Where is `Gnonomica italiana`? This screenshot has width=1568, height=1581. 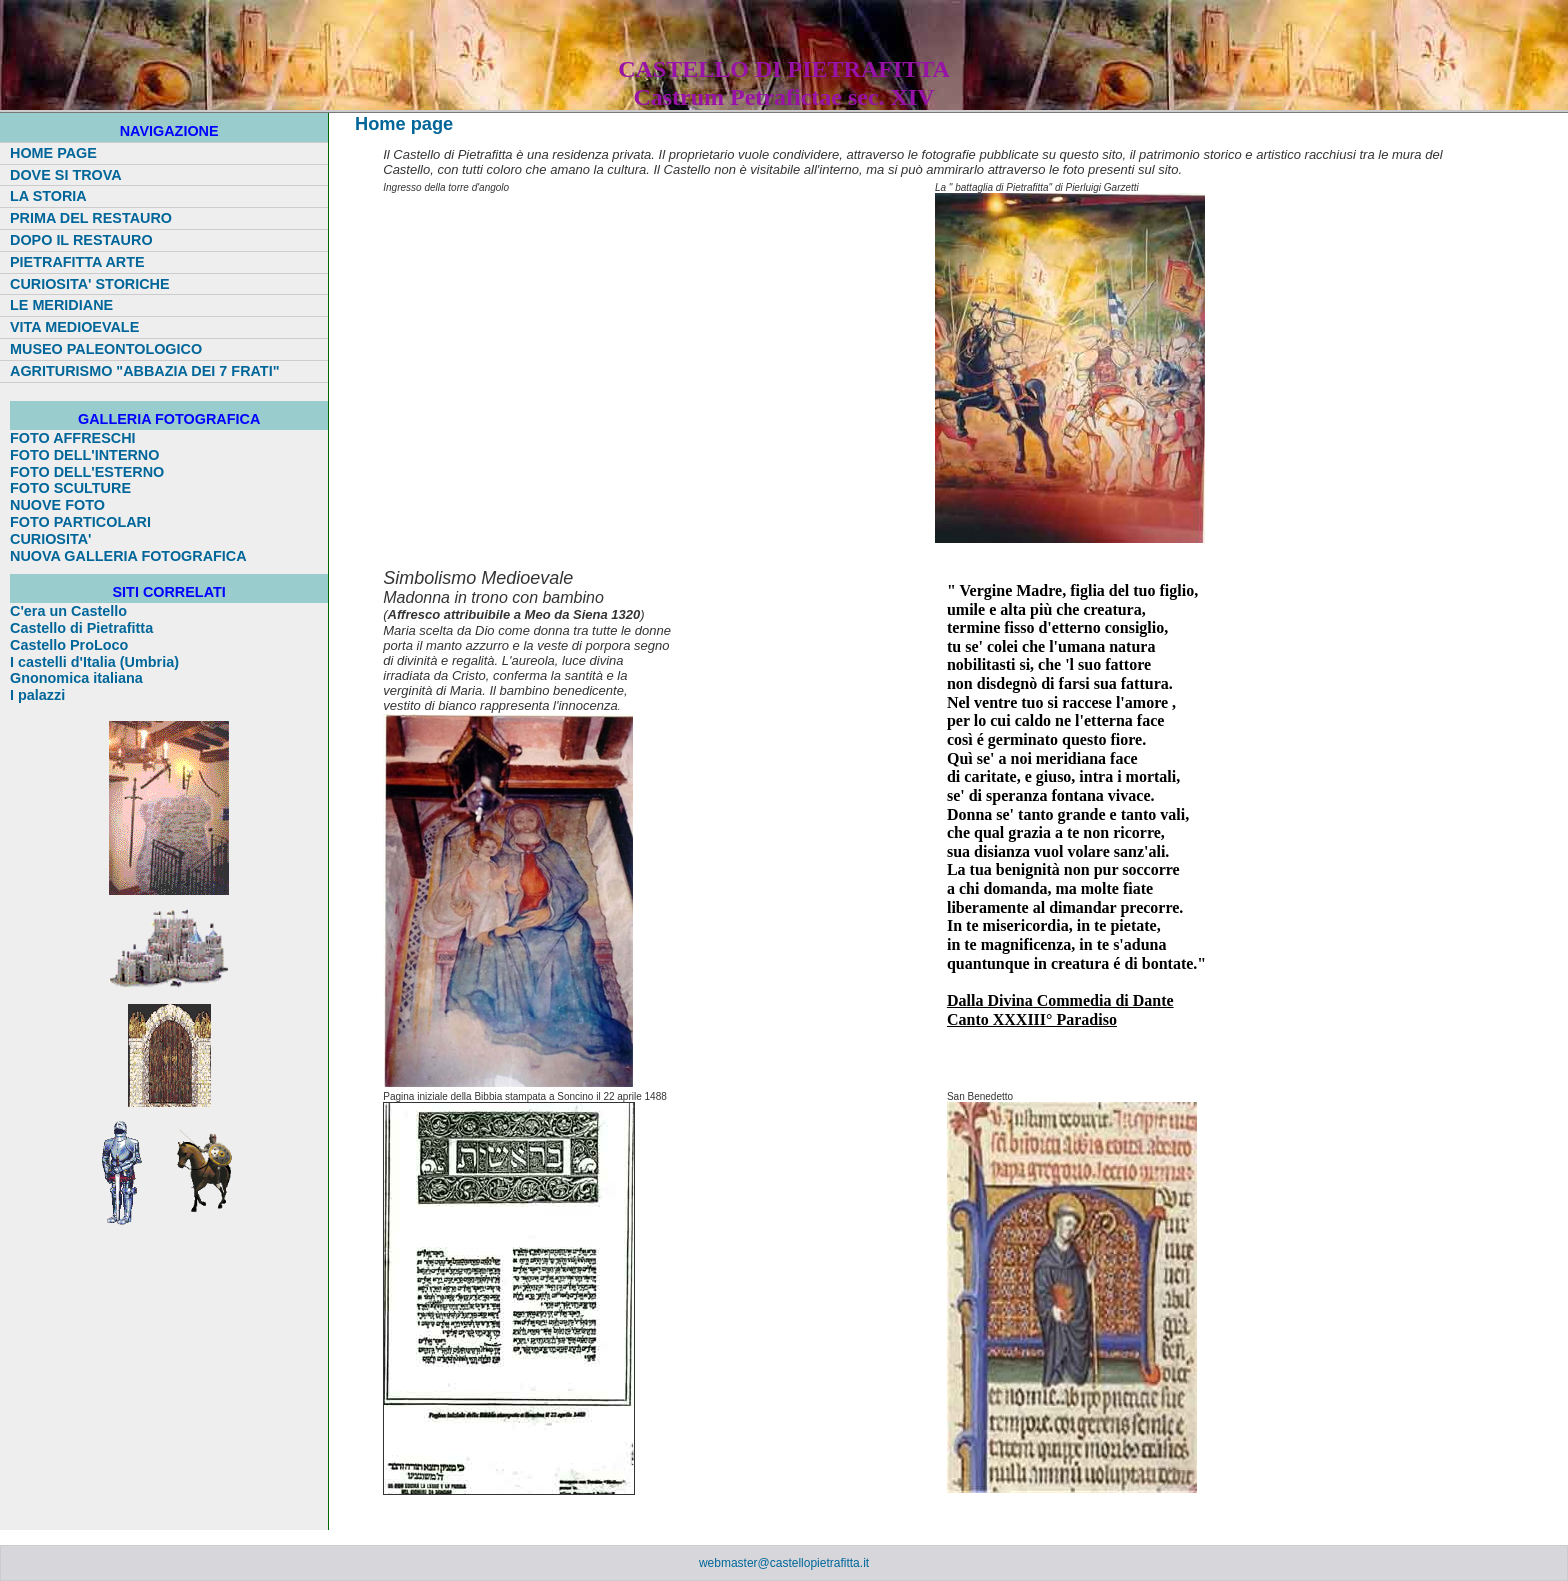
Gnonomica italiana is located at coordinates (76, 678).